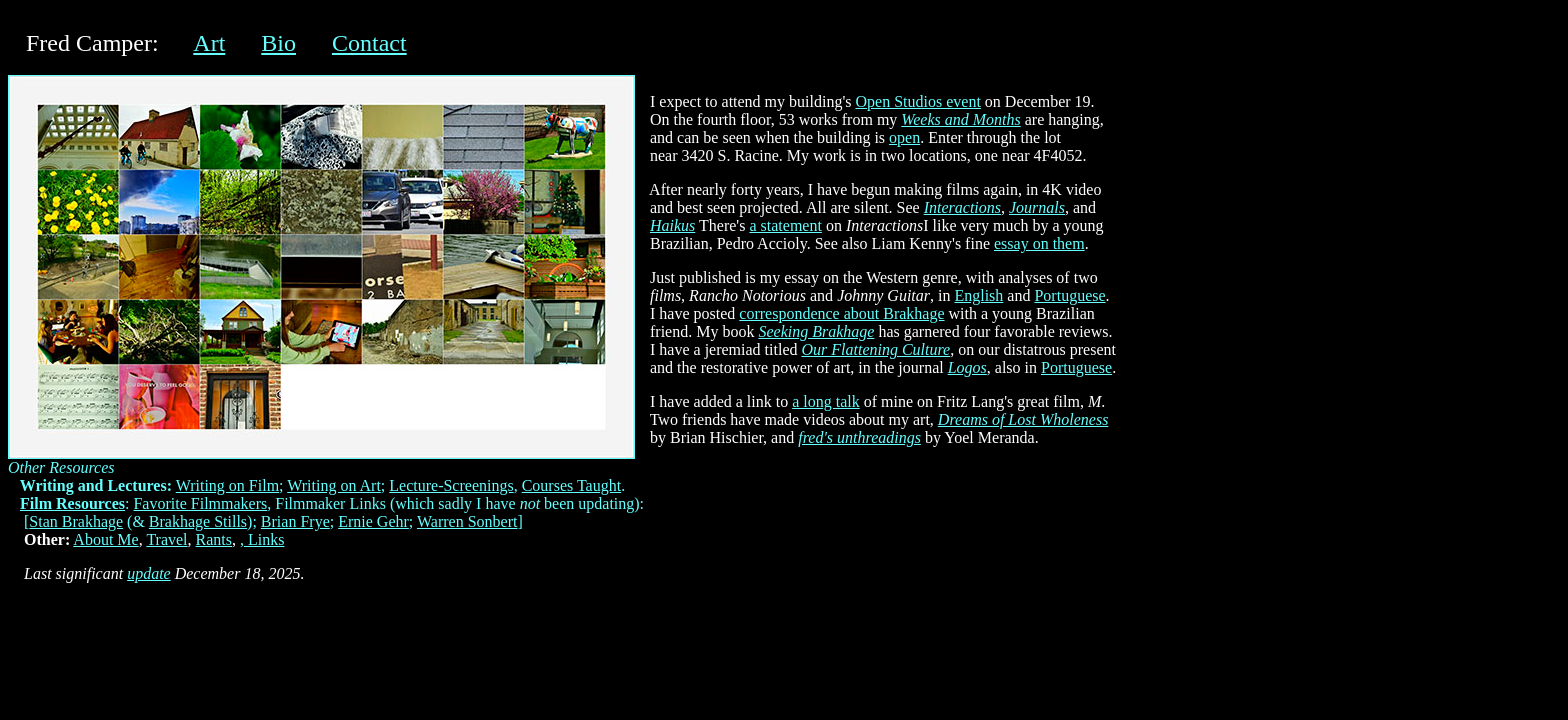 The height and width of the screenshot is (720, 1568). What do you see at coordinates (841, 313) in the screenshot?
I see `correspondence about Brakhage` at bounding box center [841, 313].